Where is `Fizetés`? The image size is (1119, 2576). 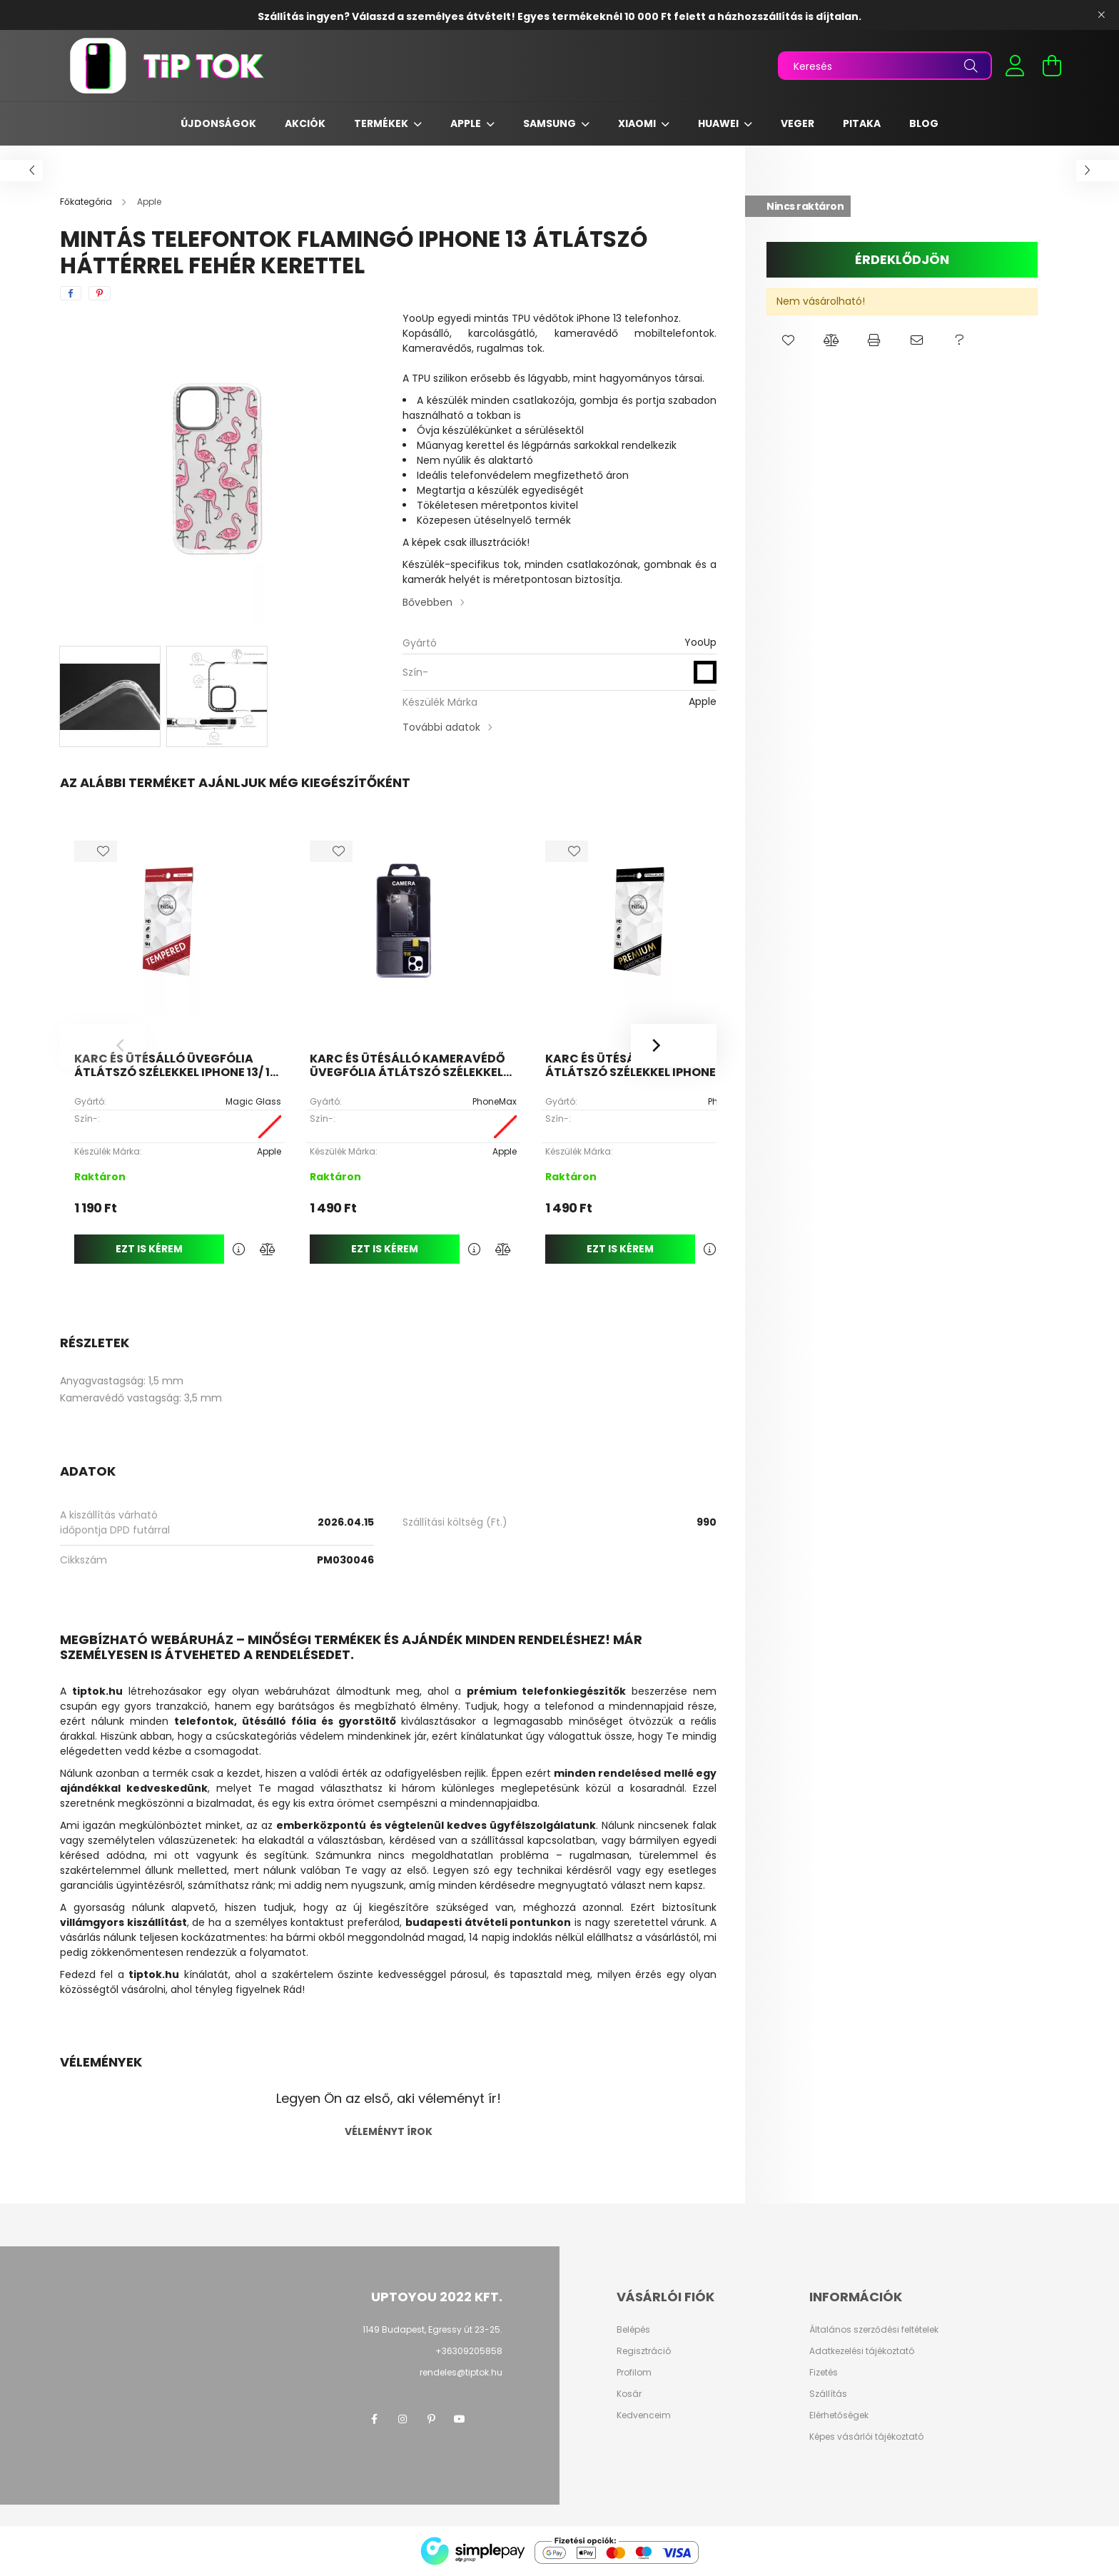 Fizetés is located at coordinates (823, 2373).